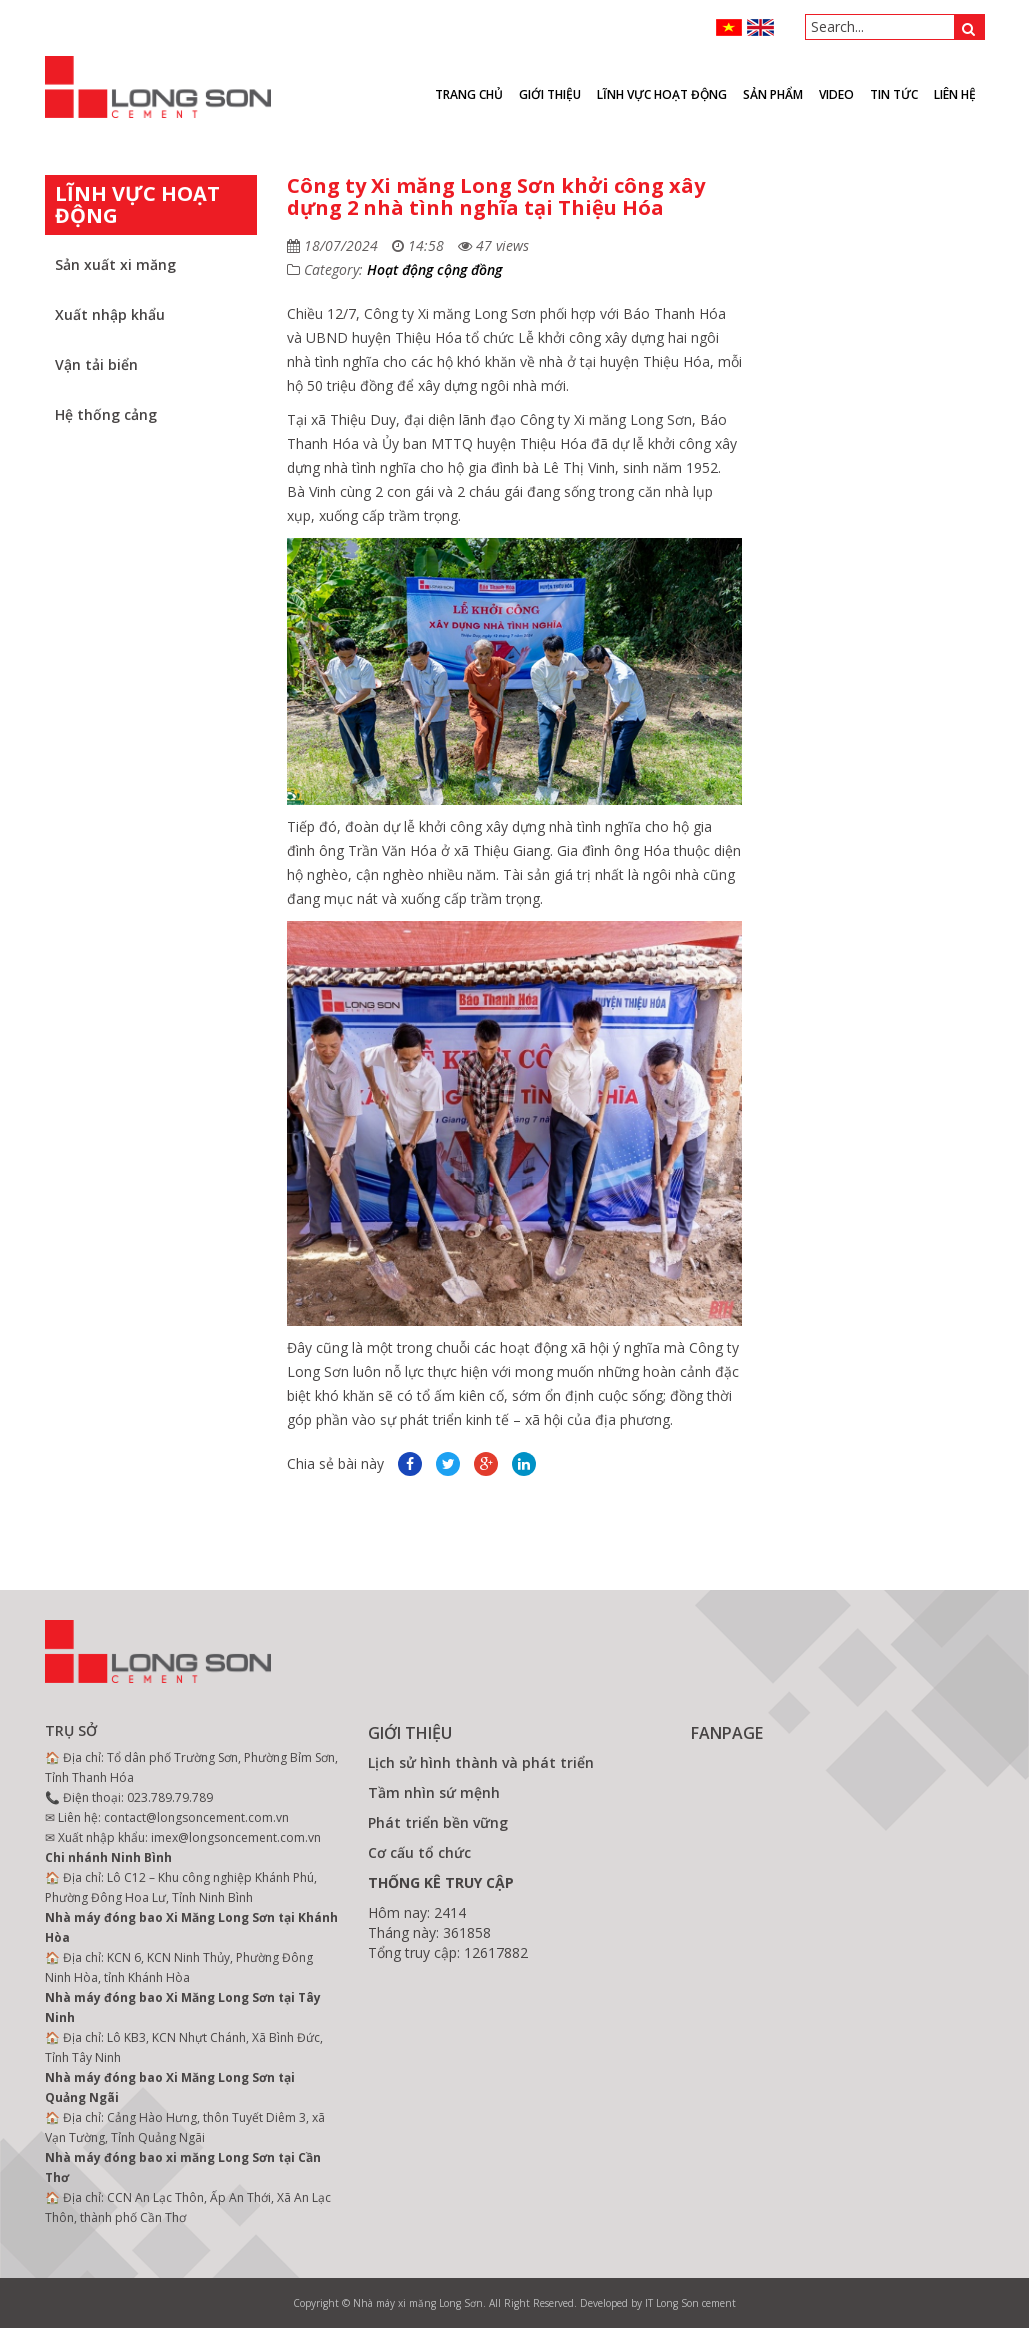 This screenshot has height=2328, width=1029. I want to click on Lịch sử hình thành và phát triển, so click(481, 1762).